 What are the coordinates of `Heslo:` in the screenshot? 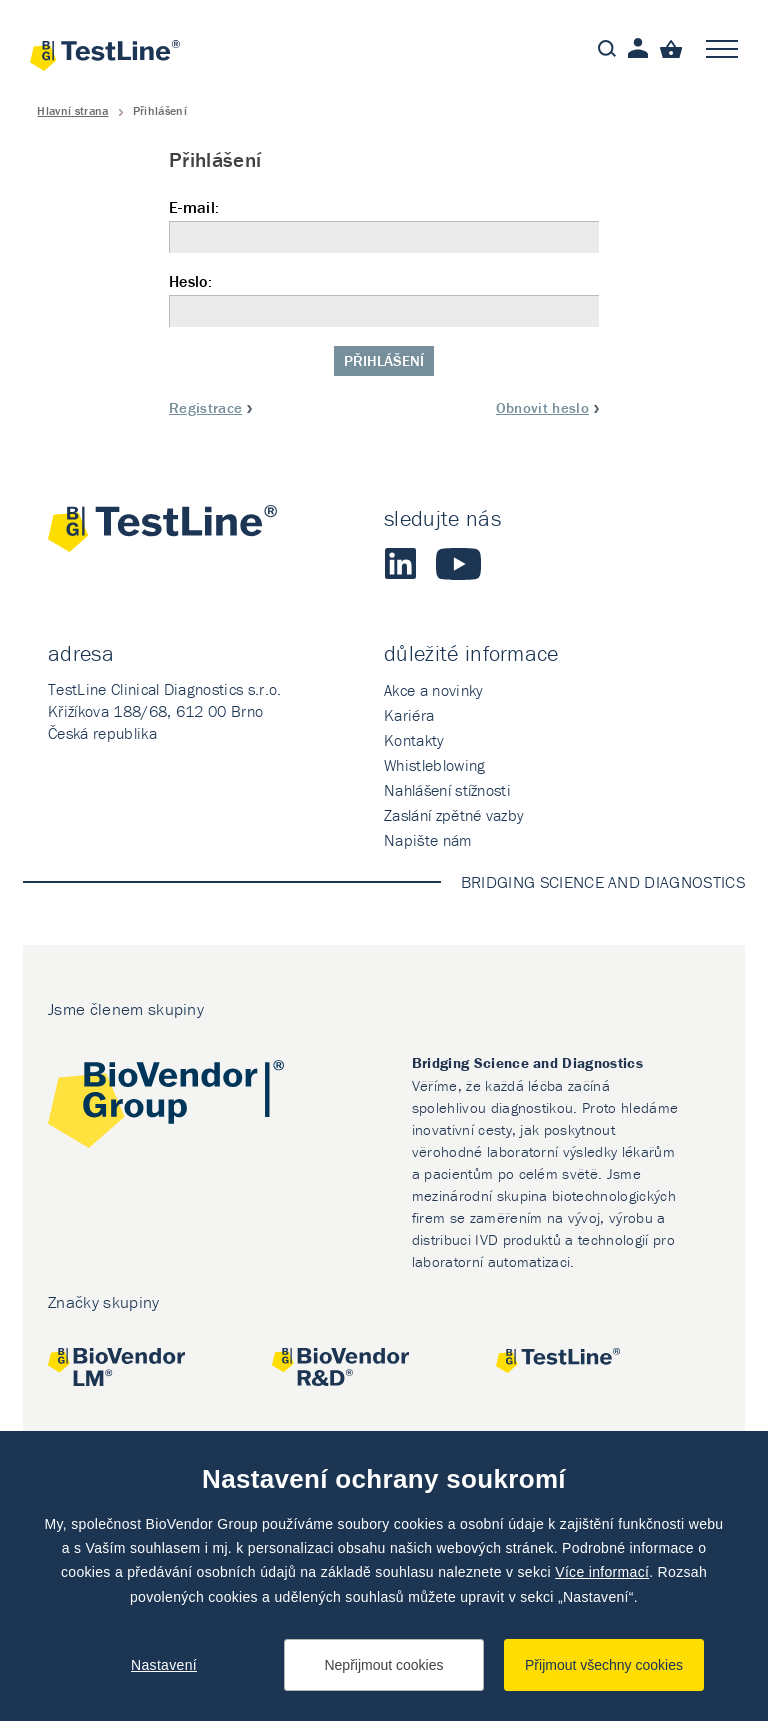 It's located at (384, 299).